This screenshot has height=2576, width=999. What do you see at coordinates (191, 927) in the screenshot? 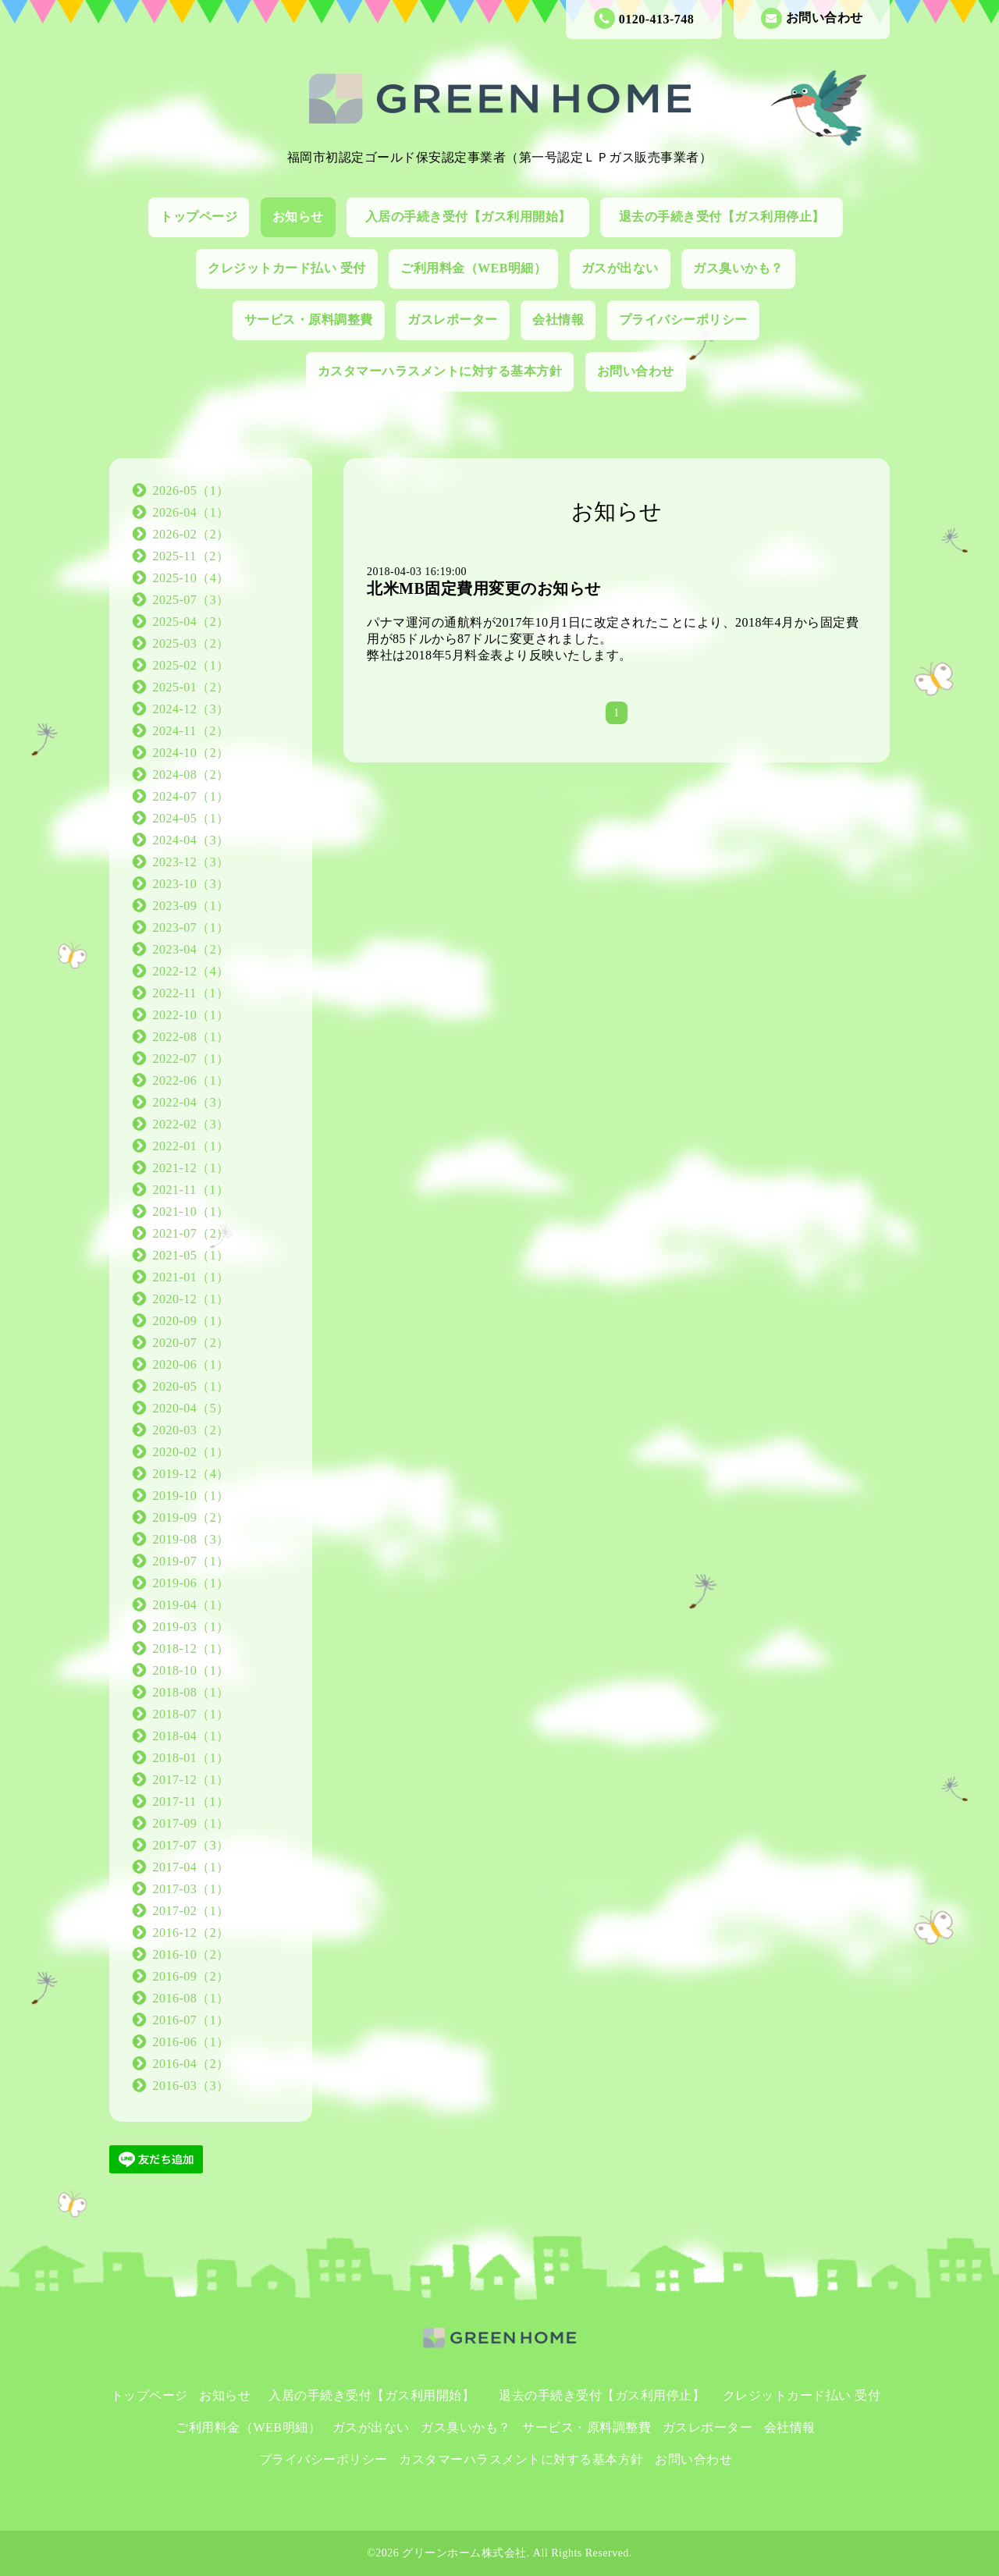
I see `2023-07（1）` at bounding box center [191, 927].